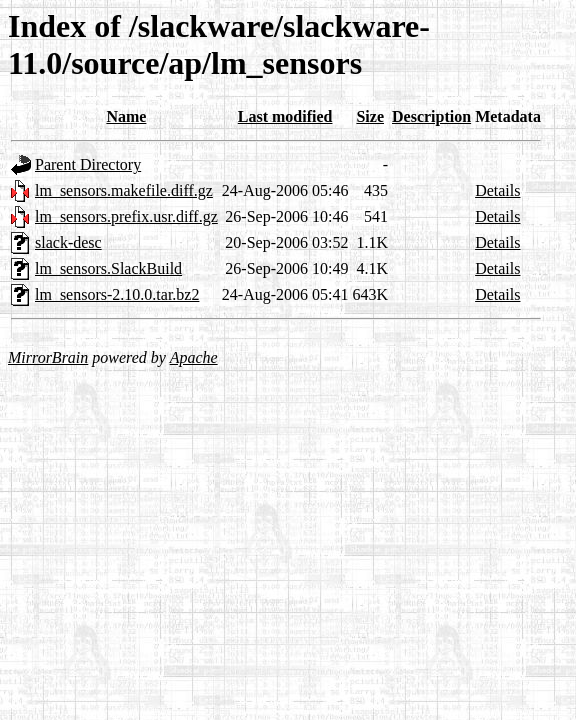 This screenshot has width=576, height=720. Describe the element at coordinates (68, 242) in the screenshot. I see `slack-desc` at that location.